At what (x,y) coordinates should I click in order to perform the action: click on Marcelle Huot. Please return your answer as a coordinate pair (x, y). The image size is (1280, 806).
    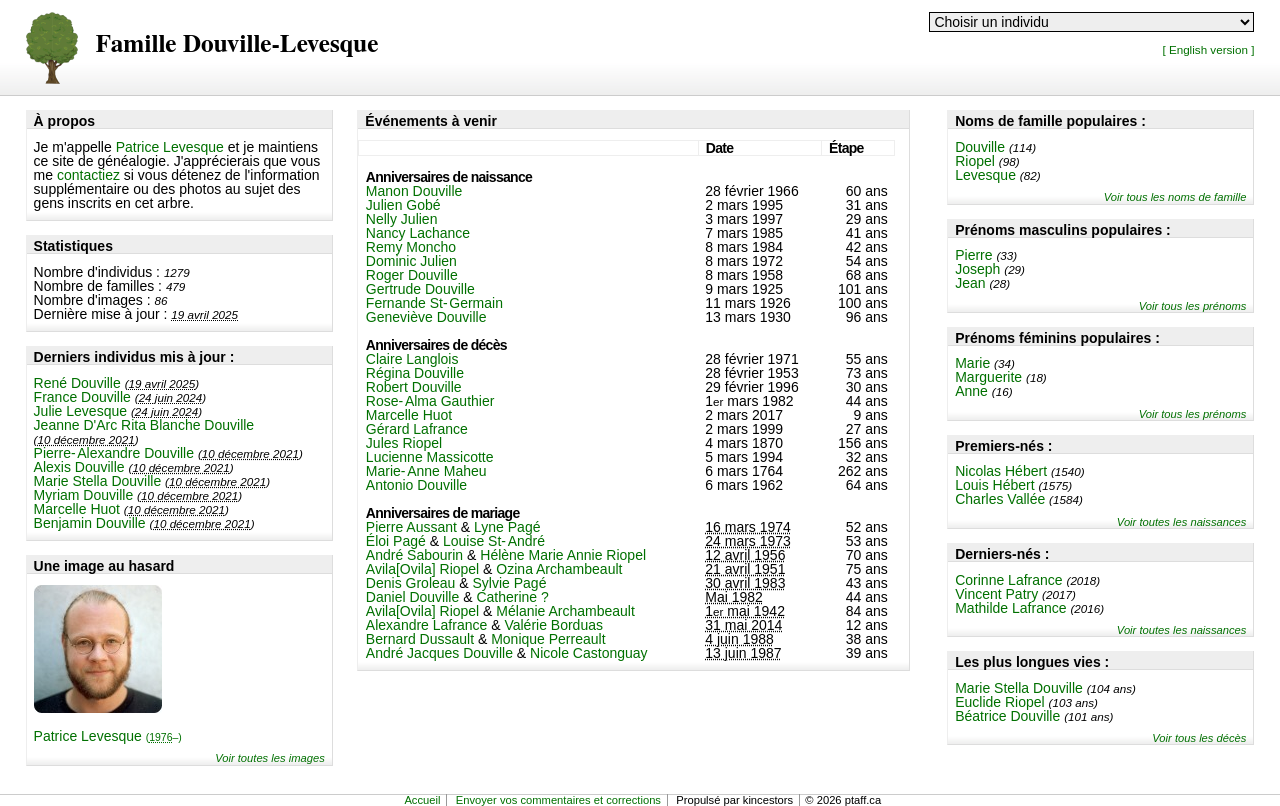
    Looking at the image, I should click on (77, 509).